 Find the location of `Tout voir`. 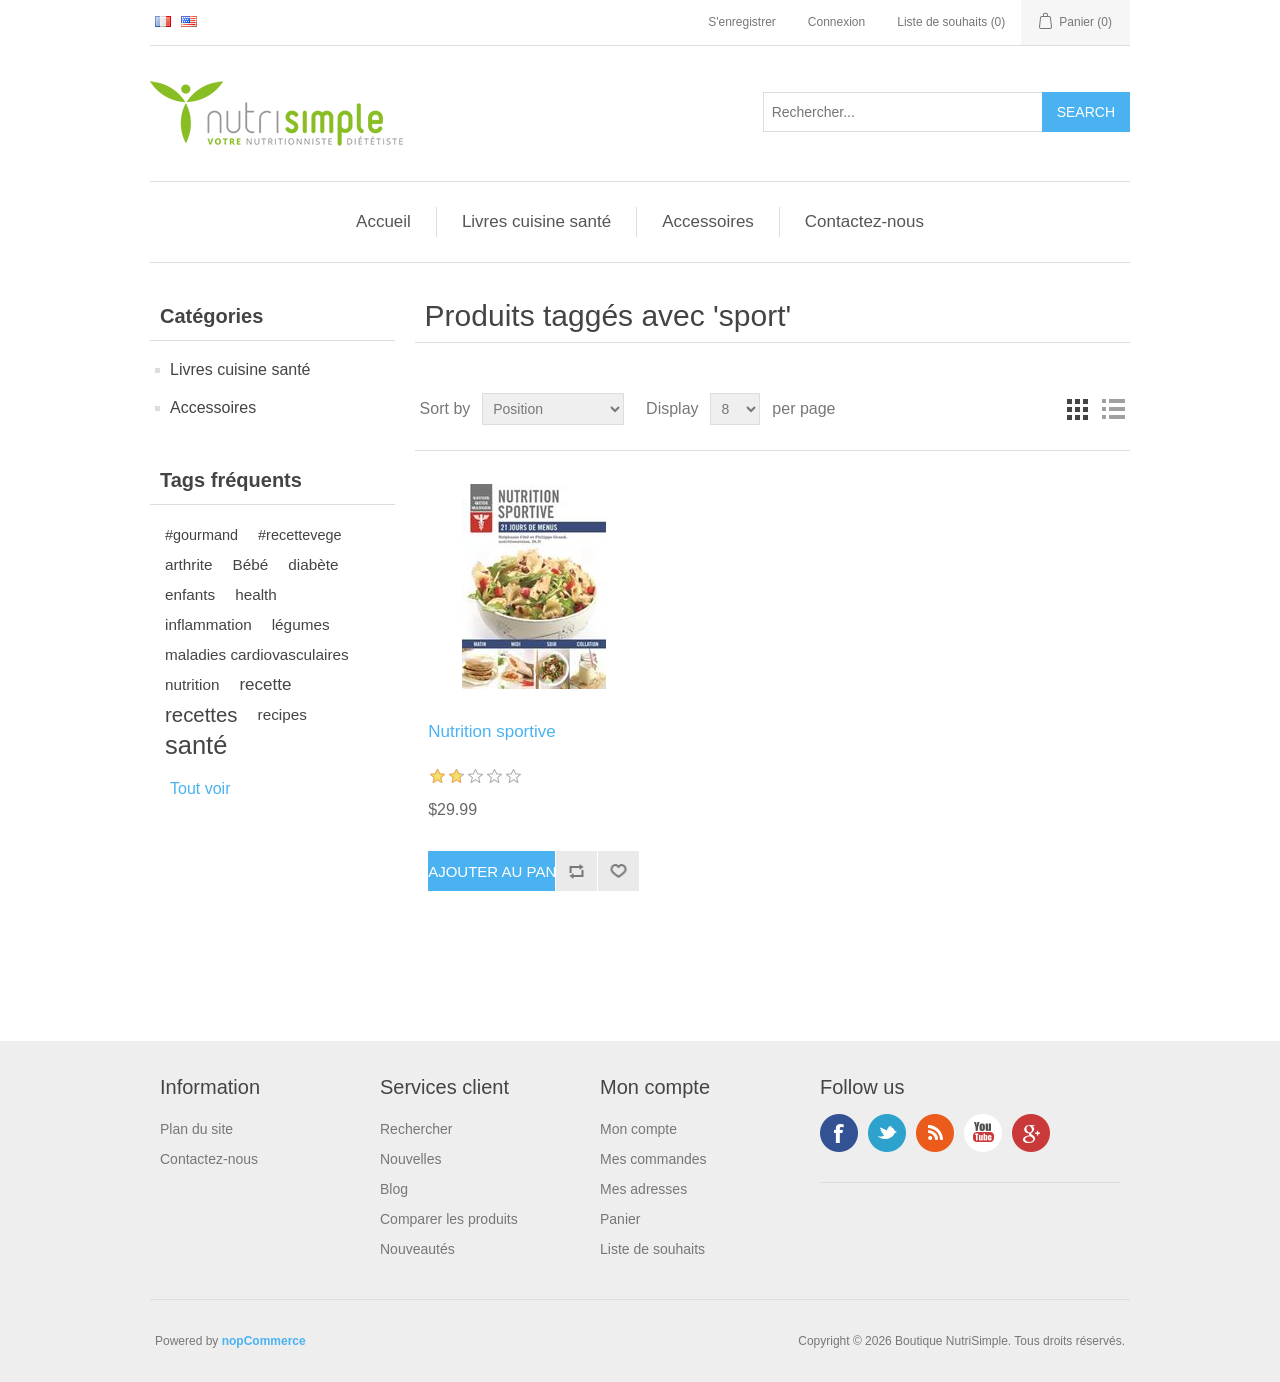

Tout voir is located at coordinates (200, 788).